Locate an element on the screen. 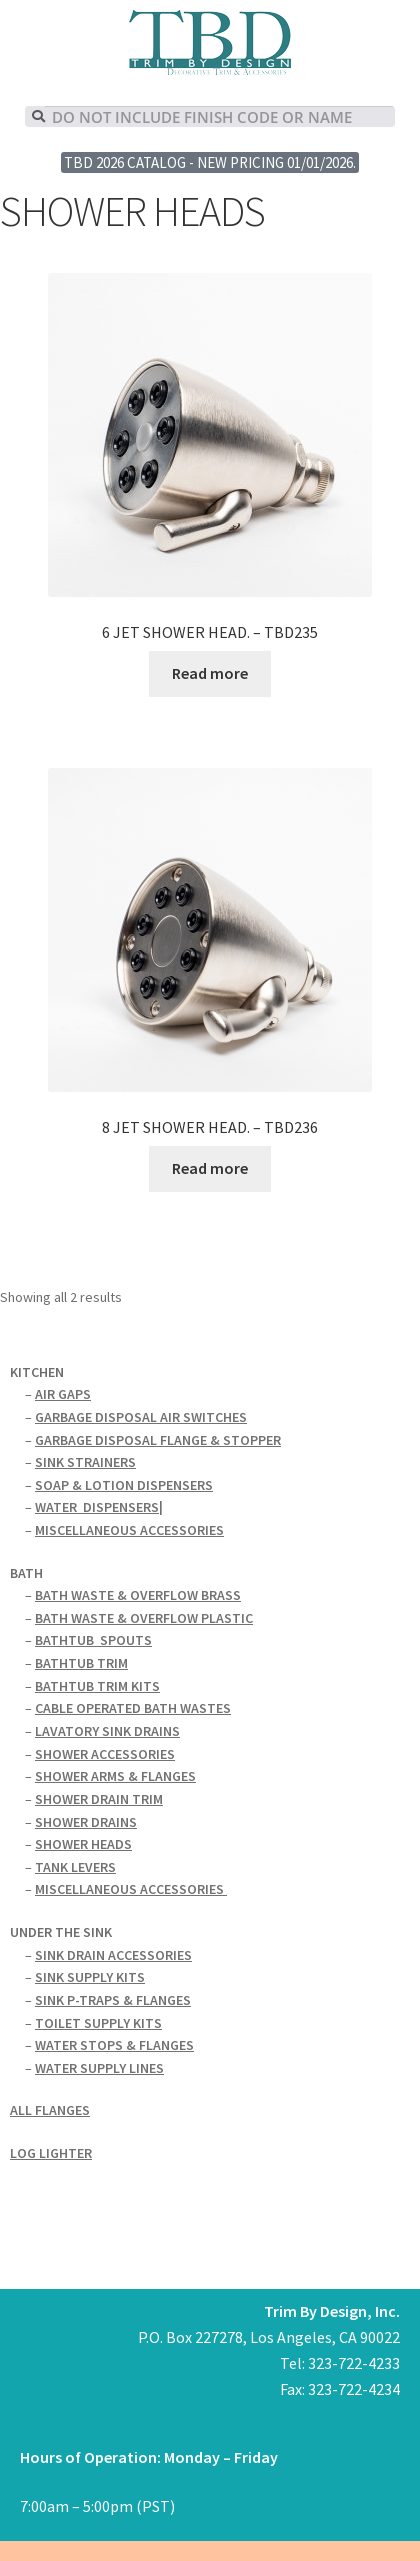  Read more [Read more about “6 JET SHOWER HEAD. - TBD235”] is located at coordinates (210, 673).